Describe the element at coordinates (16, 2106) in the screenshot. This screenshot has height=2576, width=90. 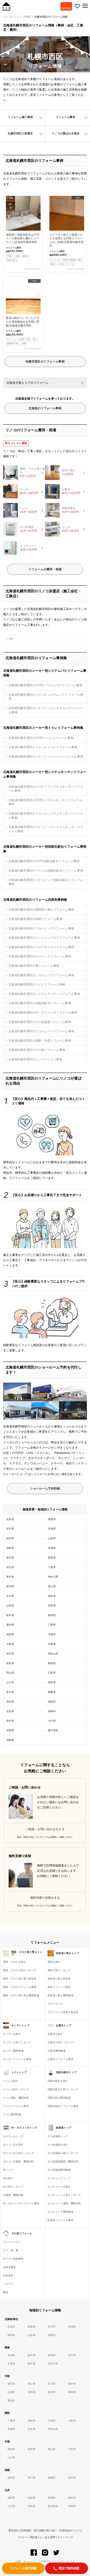
I see `トイレリフォーム事例` at that location.